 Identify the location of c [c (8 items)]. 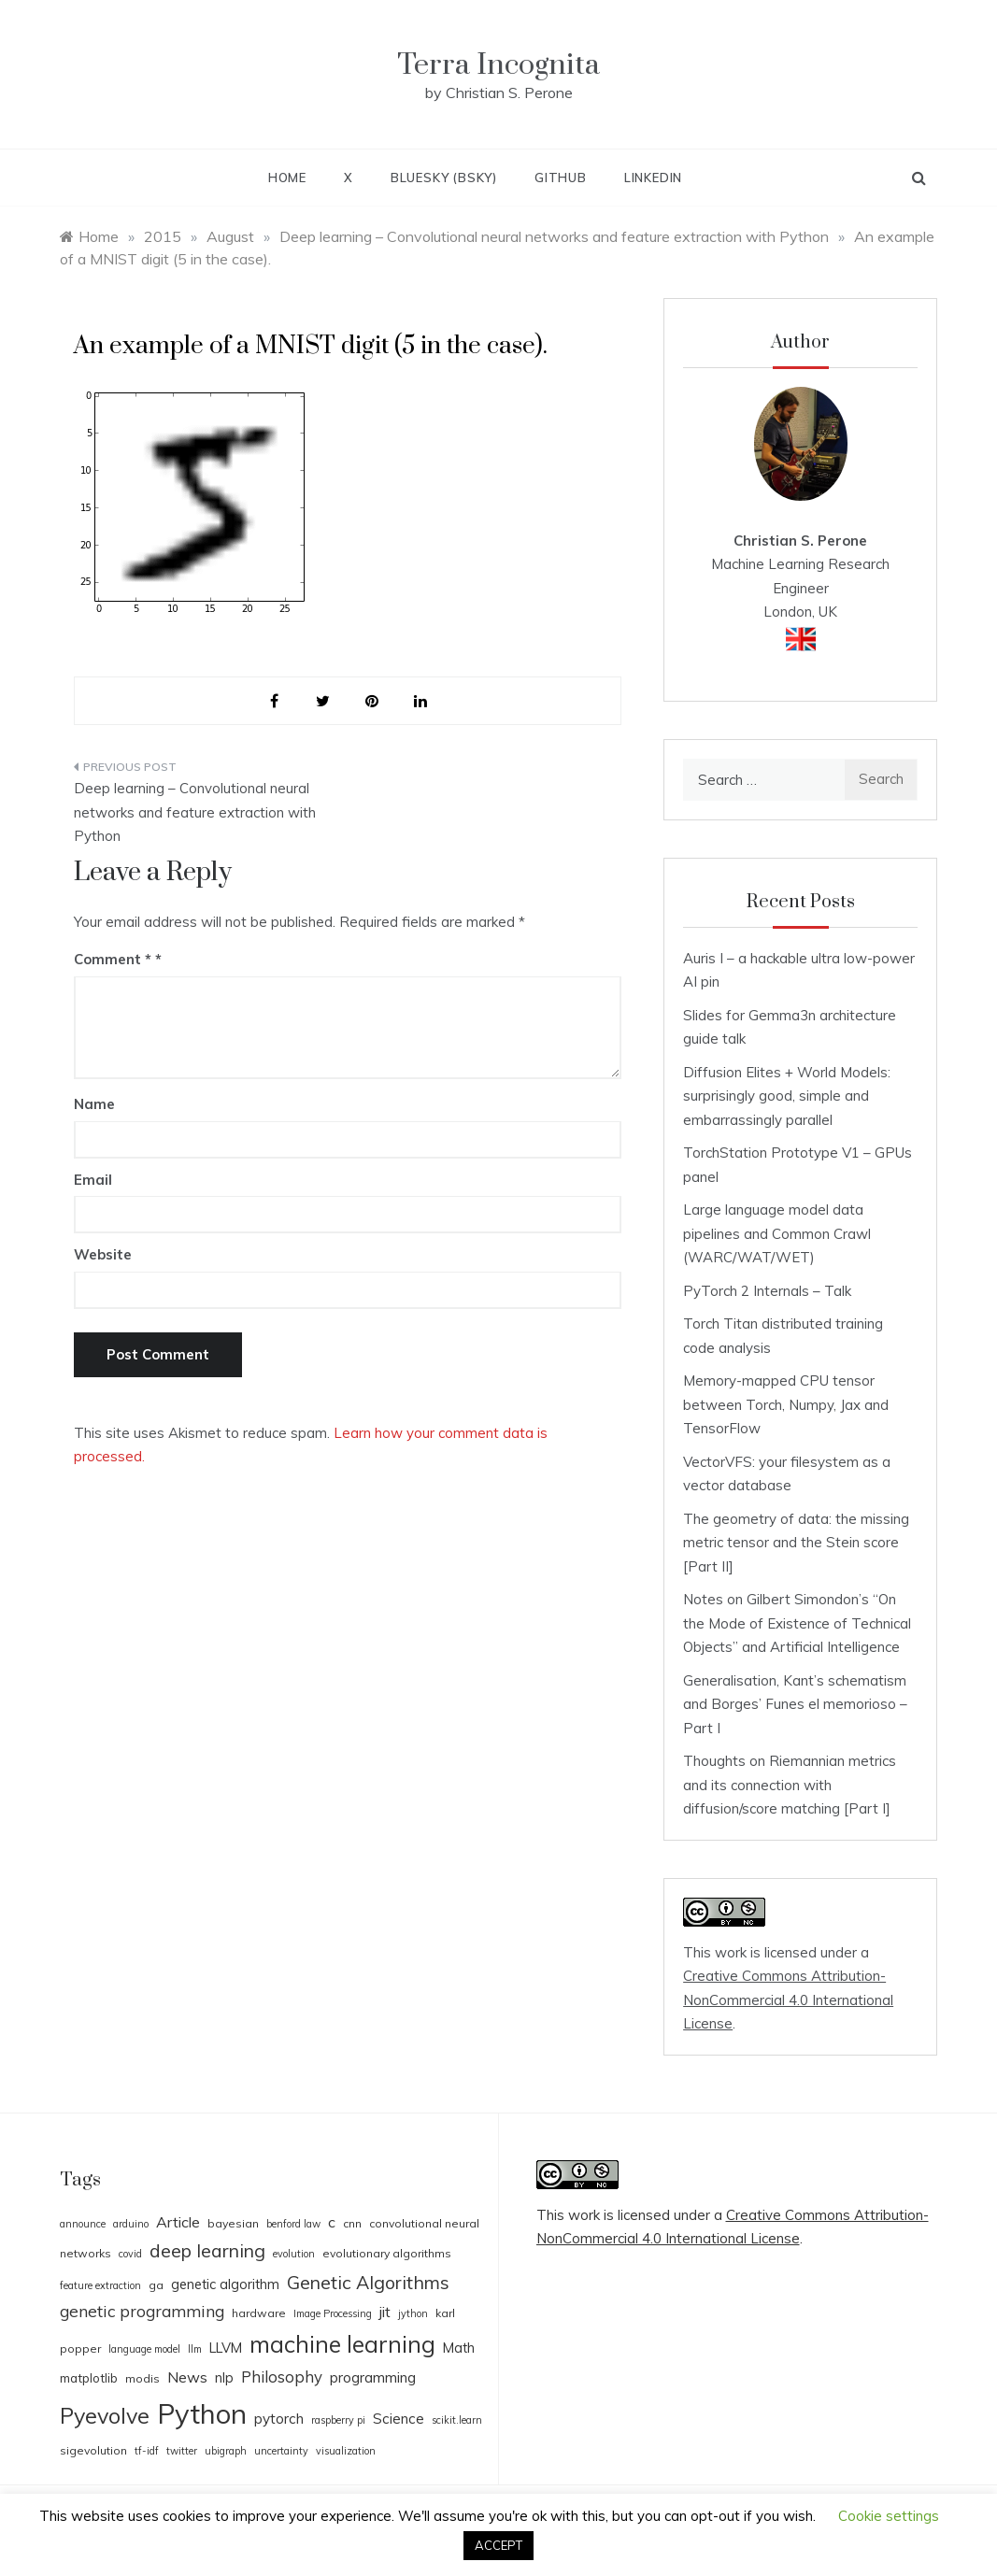
(331, 2222).